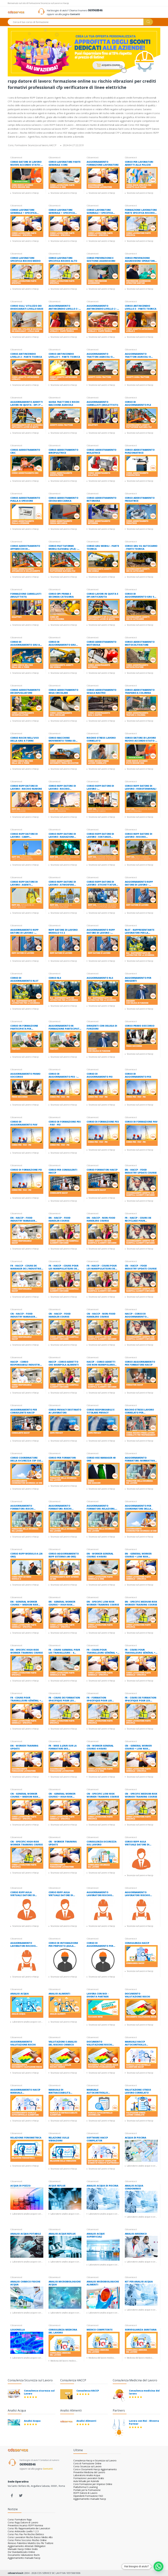 This screenshot has width=168, height=2576. What do you see at coordinates (59, 1993) in the screenshot?
I see `ANALISI ALIMENTI` at bounding box center [59, 1993].